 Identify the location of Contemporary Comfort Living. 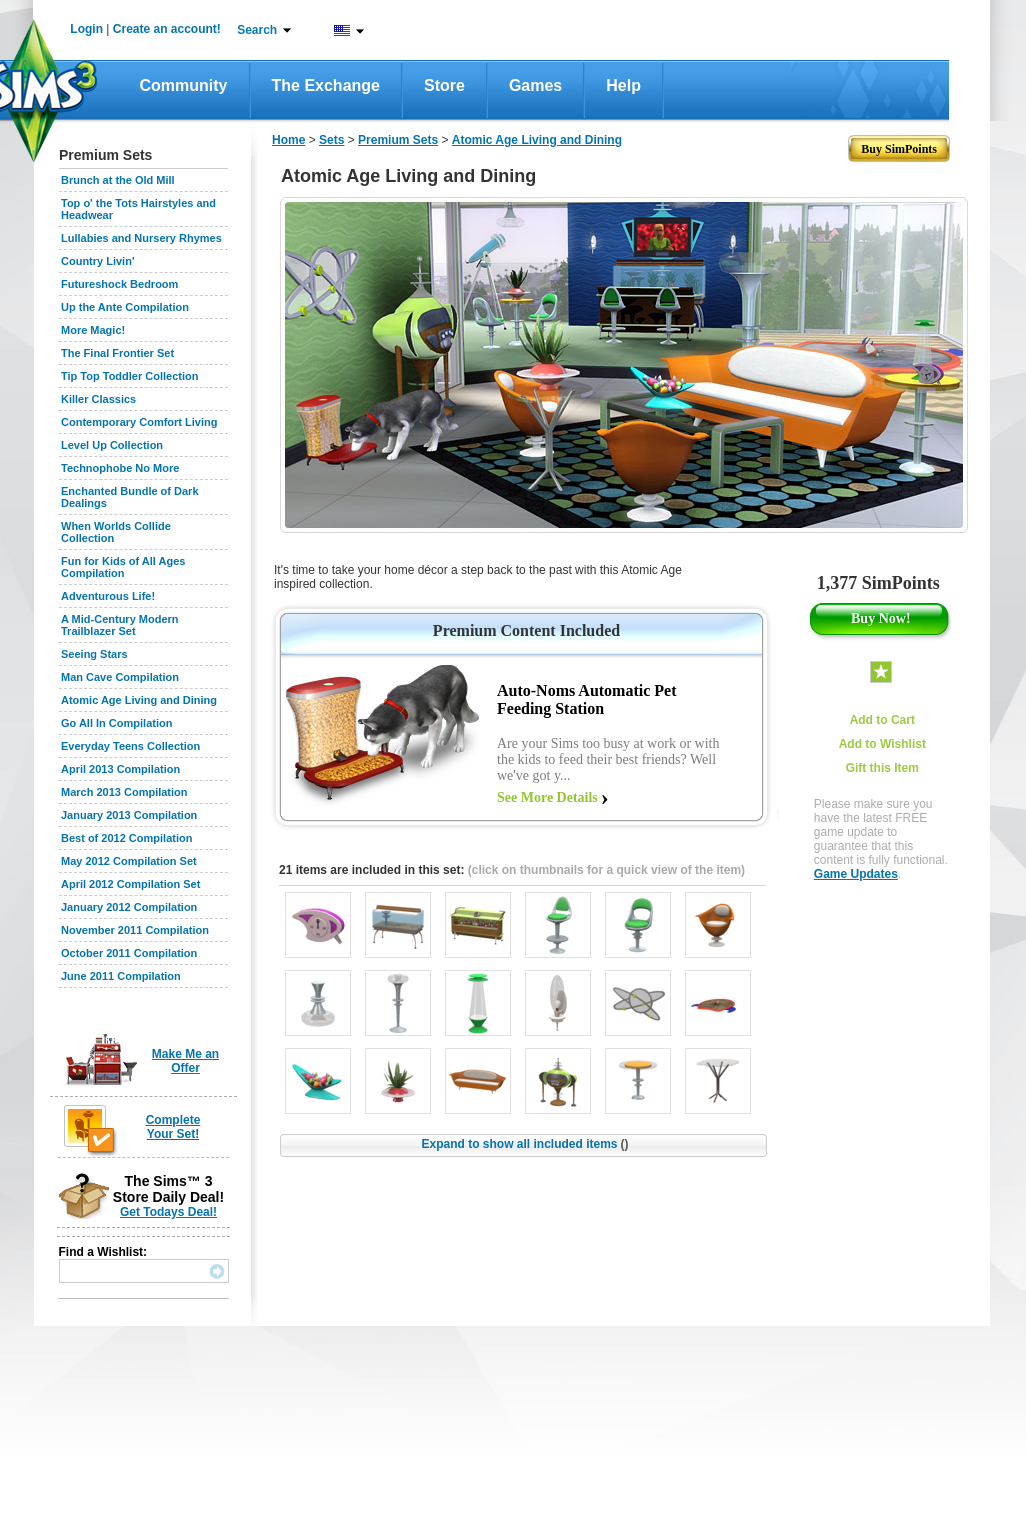
(139, 422).